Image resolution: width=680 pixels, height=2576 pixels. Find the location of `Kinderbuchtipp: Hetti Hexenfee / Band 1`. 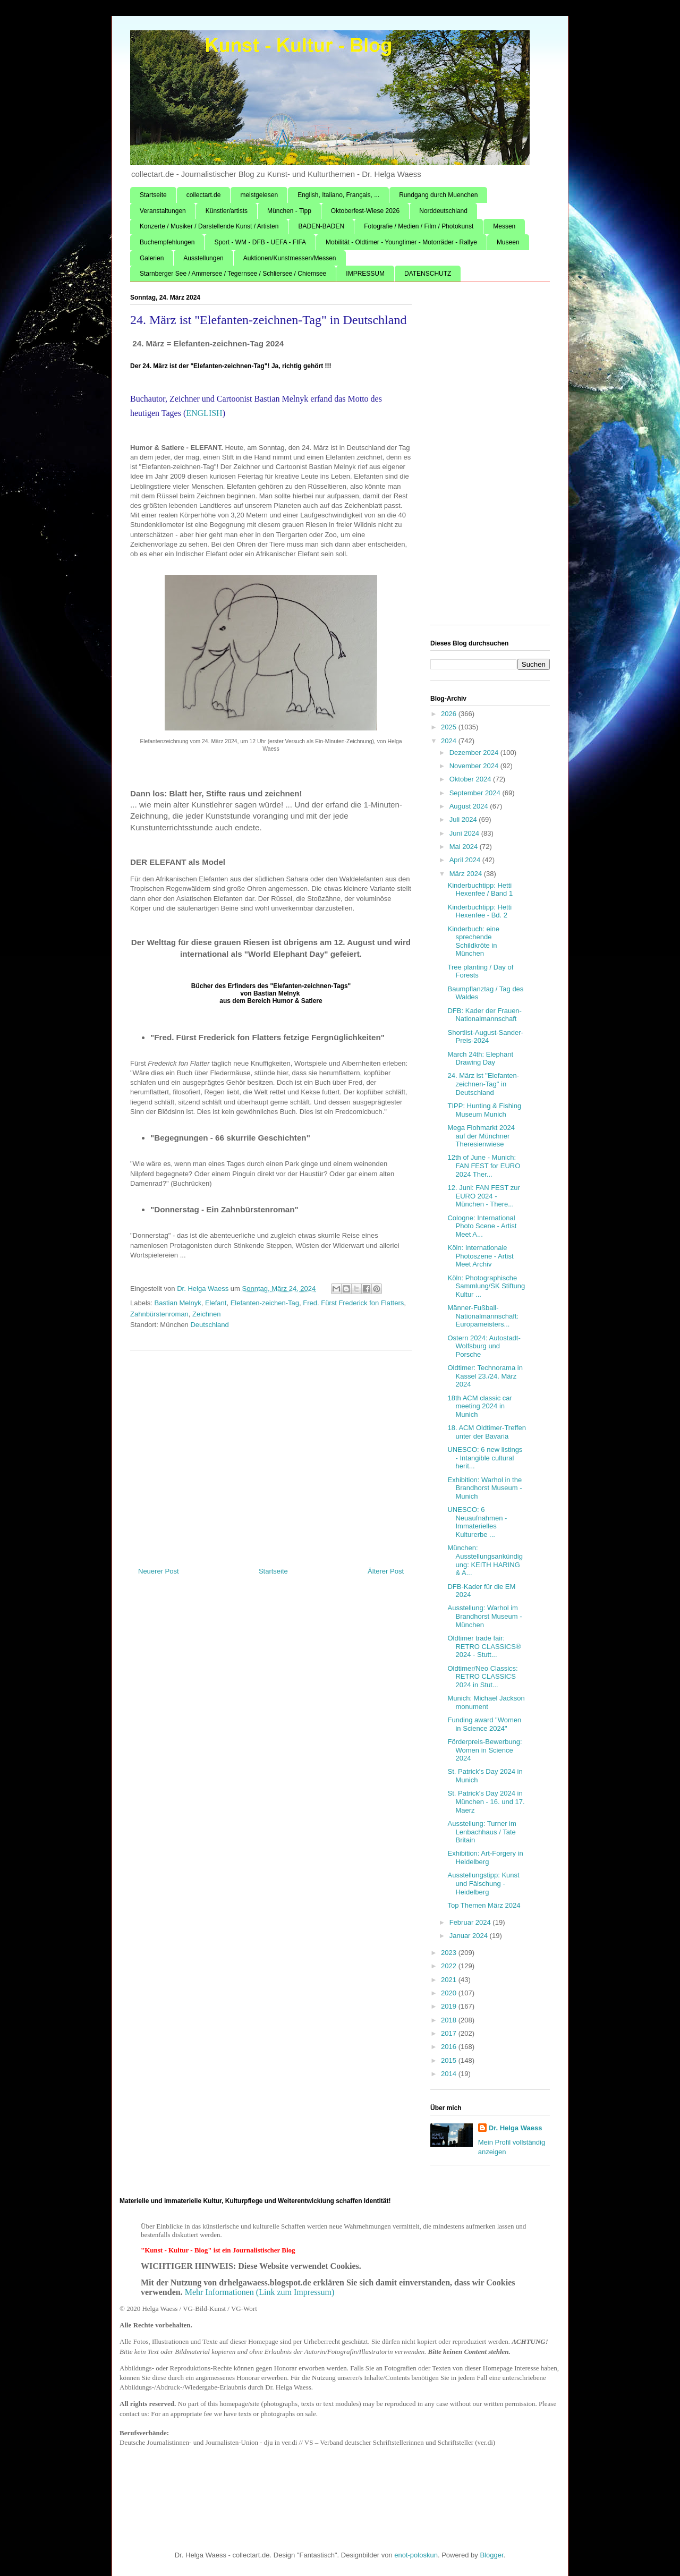

Kinderbuchtipp: Hetti Hexenfee / Band 1 is located at coordinates (480, 889).